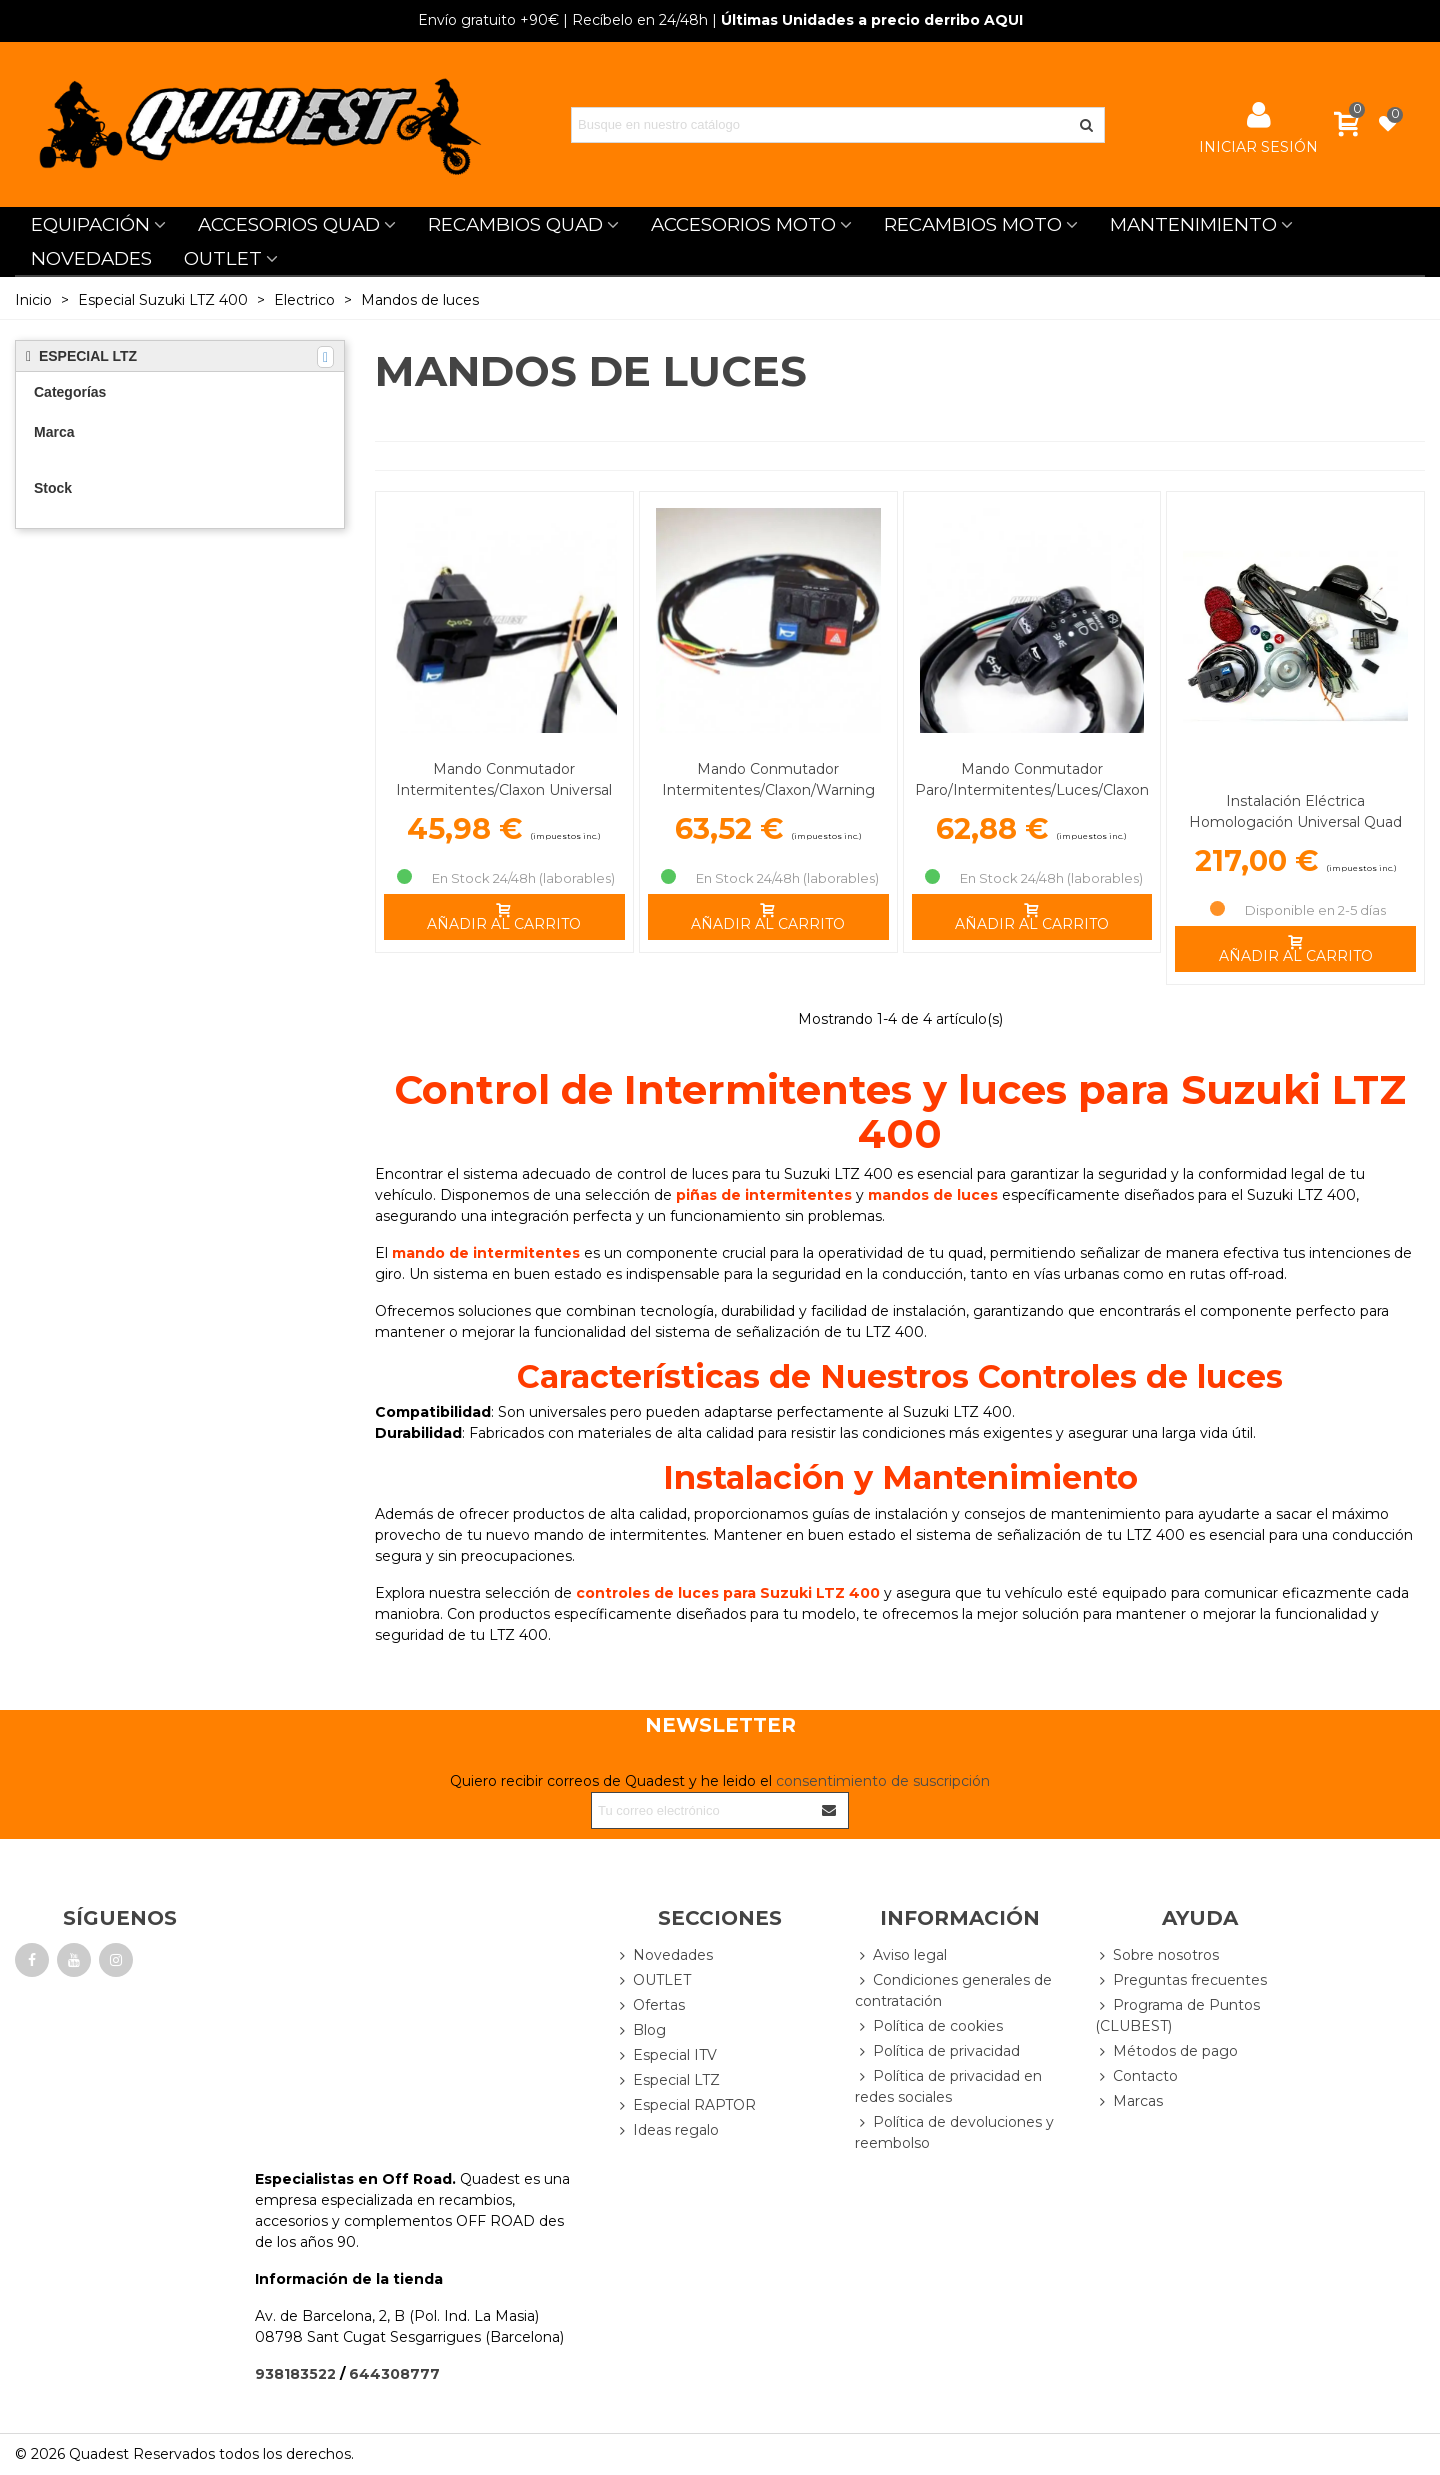 Image resolution: width=1440 pixels, height=2475 pixels. I want to click on Sobre nosotros, so click(1157, 1955).